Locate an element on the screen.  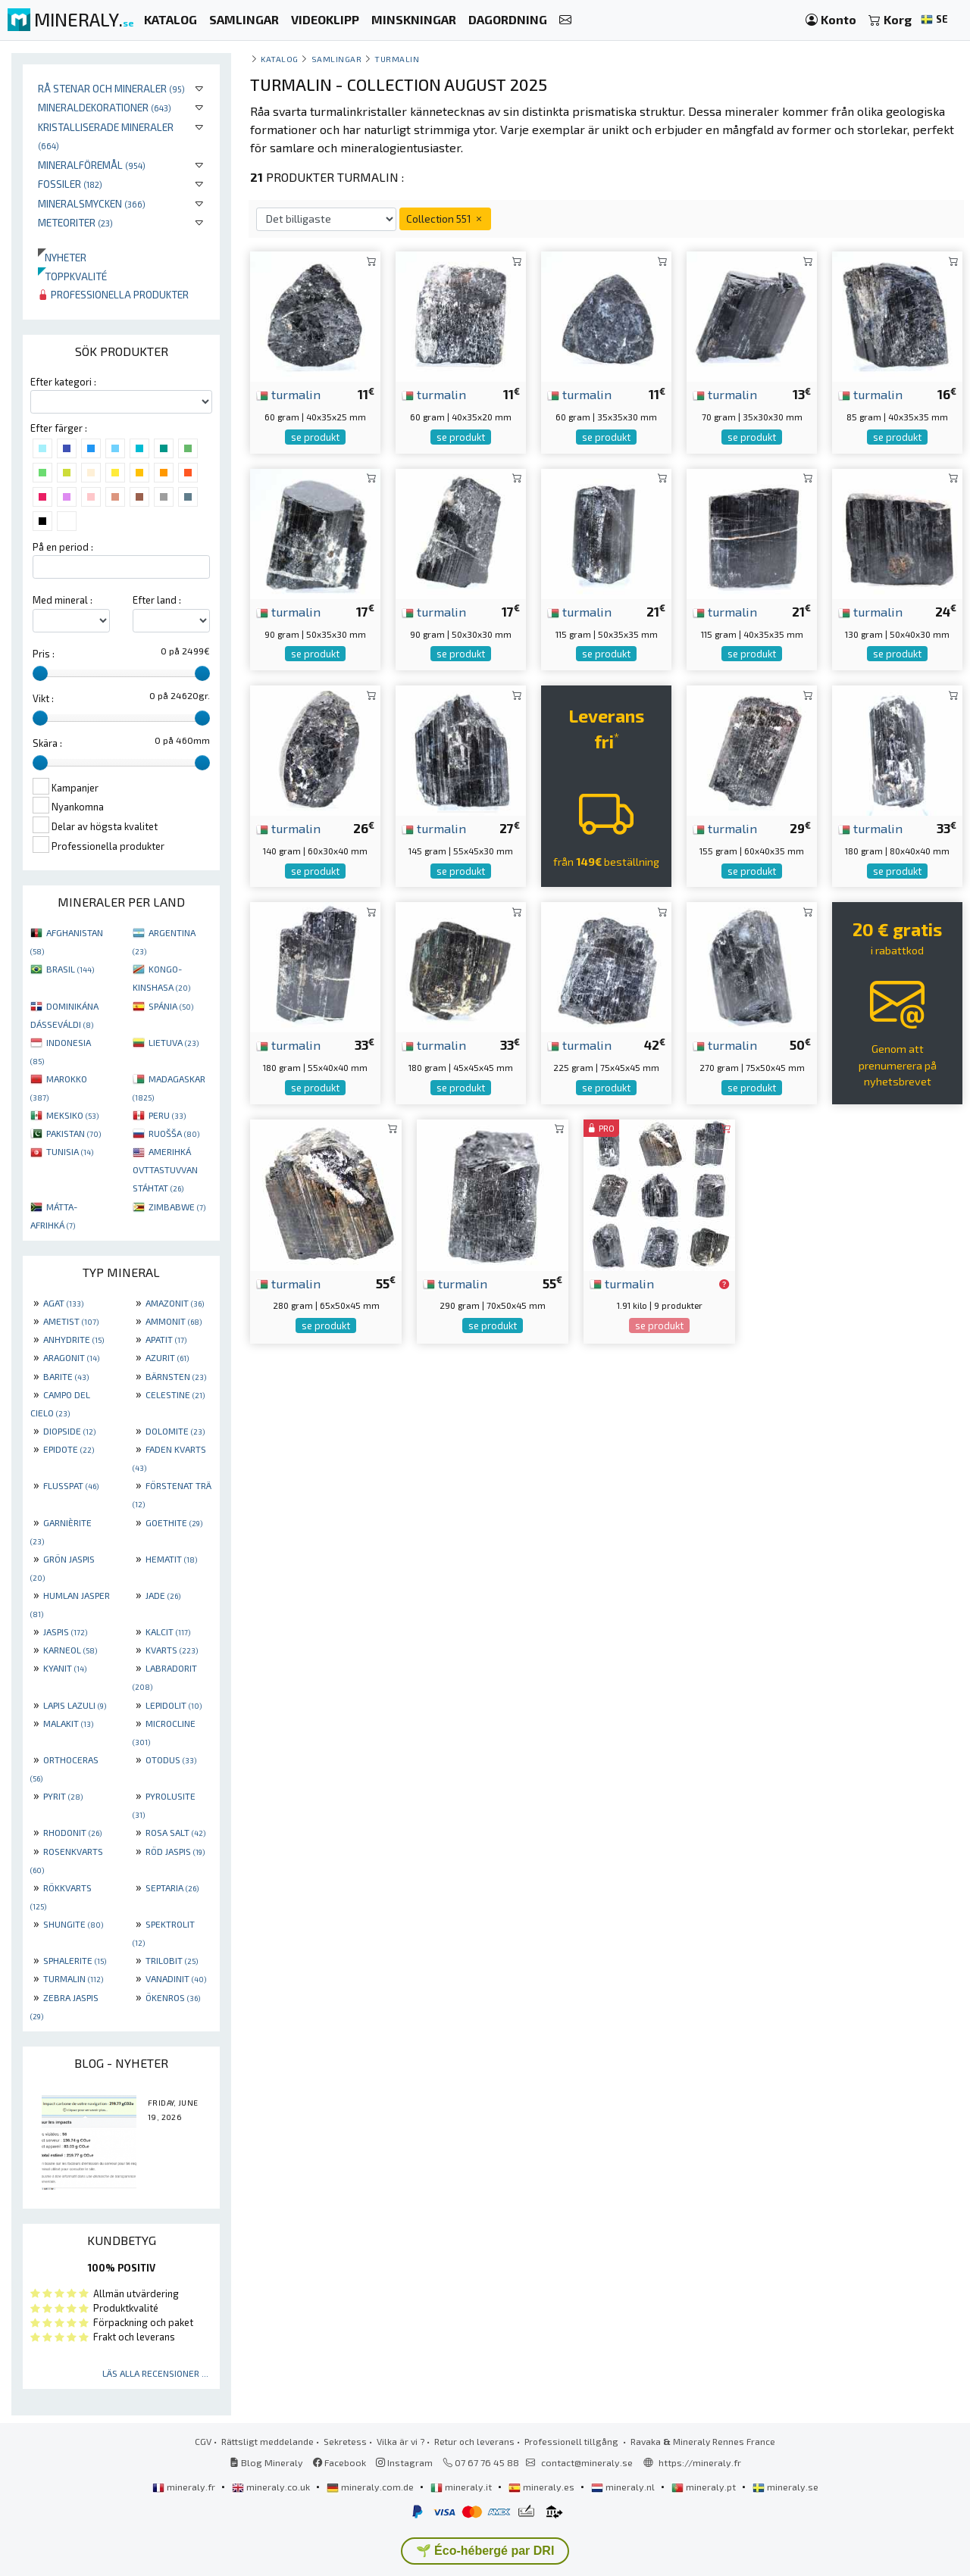
KVARTS is located at coordinates (172, 1649).